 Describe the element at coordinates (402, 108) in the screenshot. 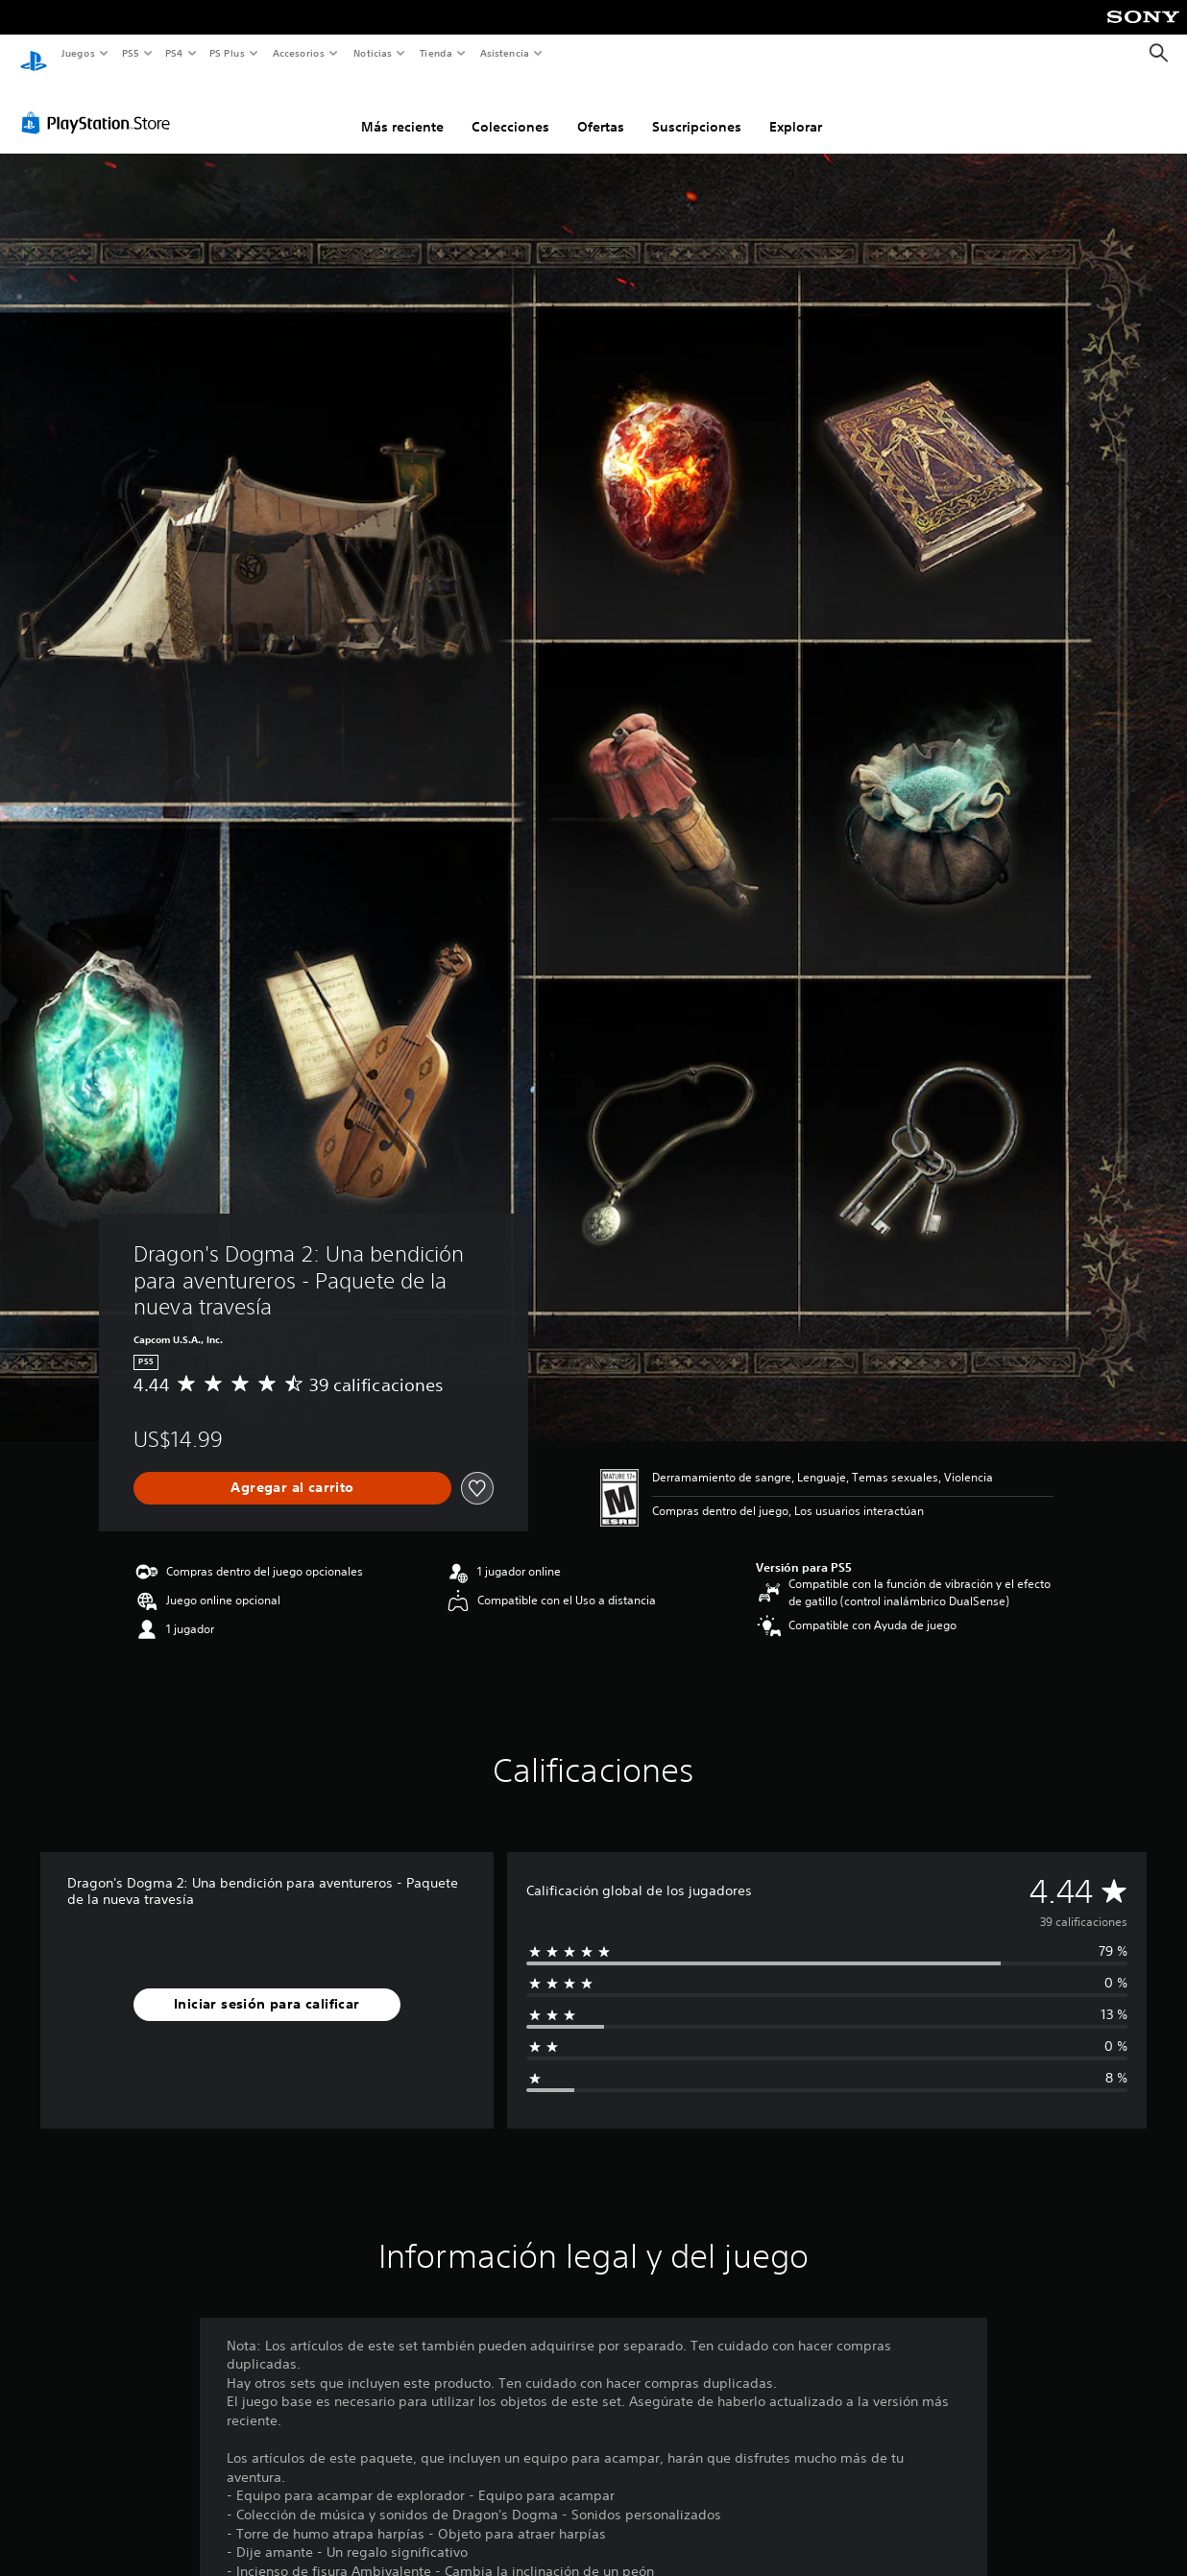

I see `Más reciente` at that location.